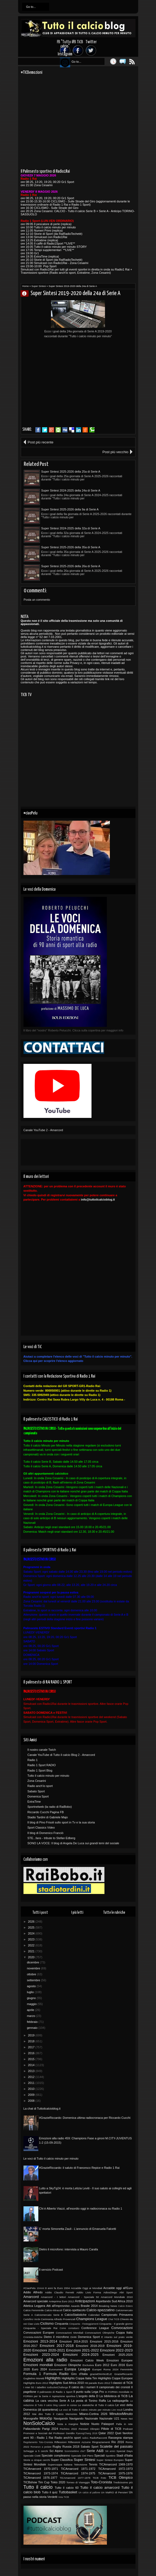  Describe the element at coordinates (100, 2310) in the screenshot. I see `Calcio-spezzatino` at that location.